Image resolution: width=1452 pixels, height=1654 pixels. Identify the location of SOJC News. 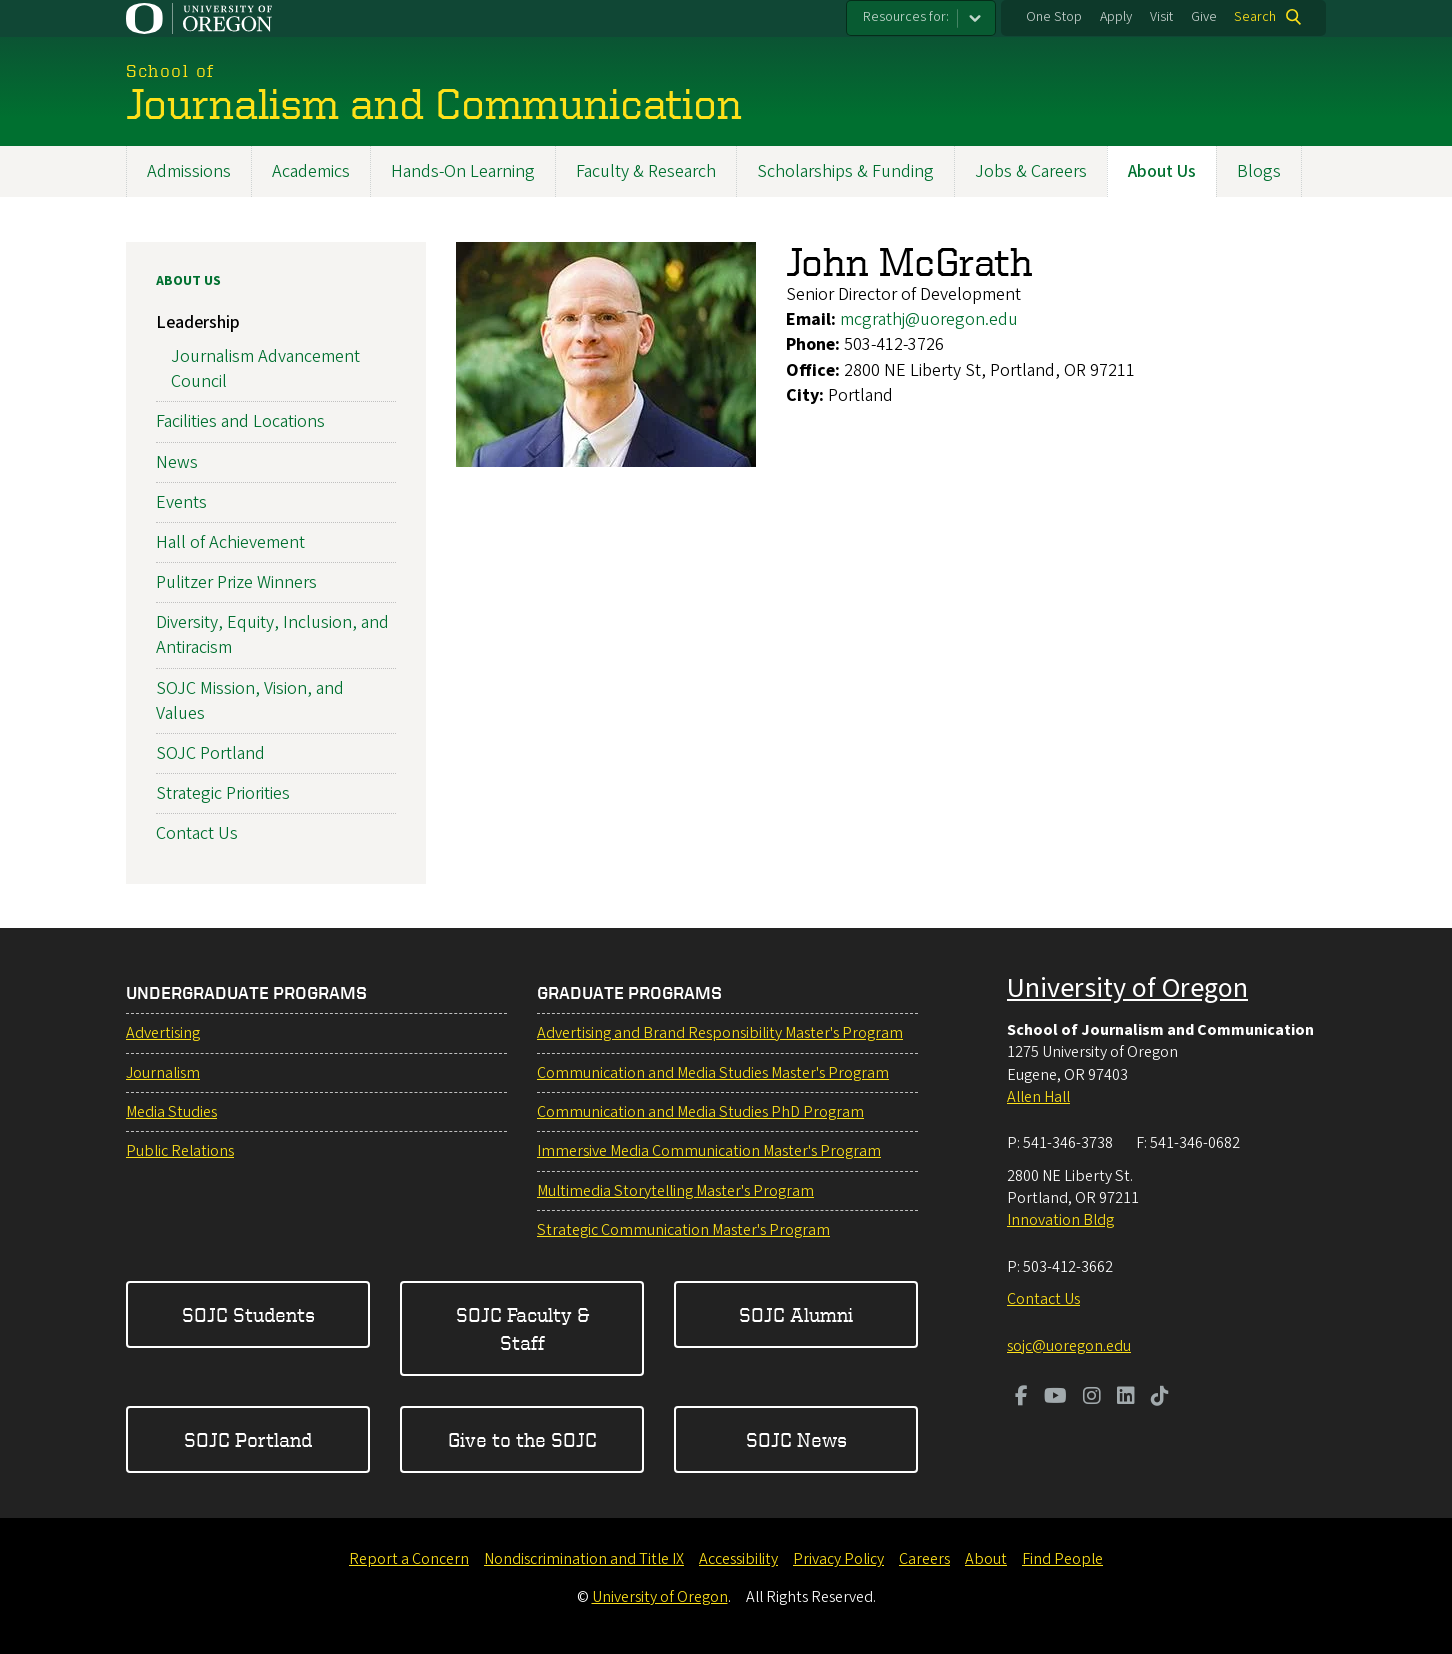
(796, 1439).